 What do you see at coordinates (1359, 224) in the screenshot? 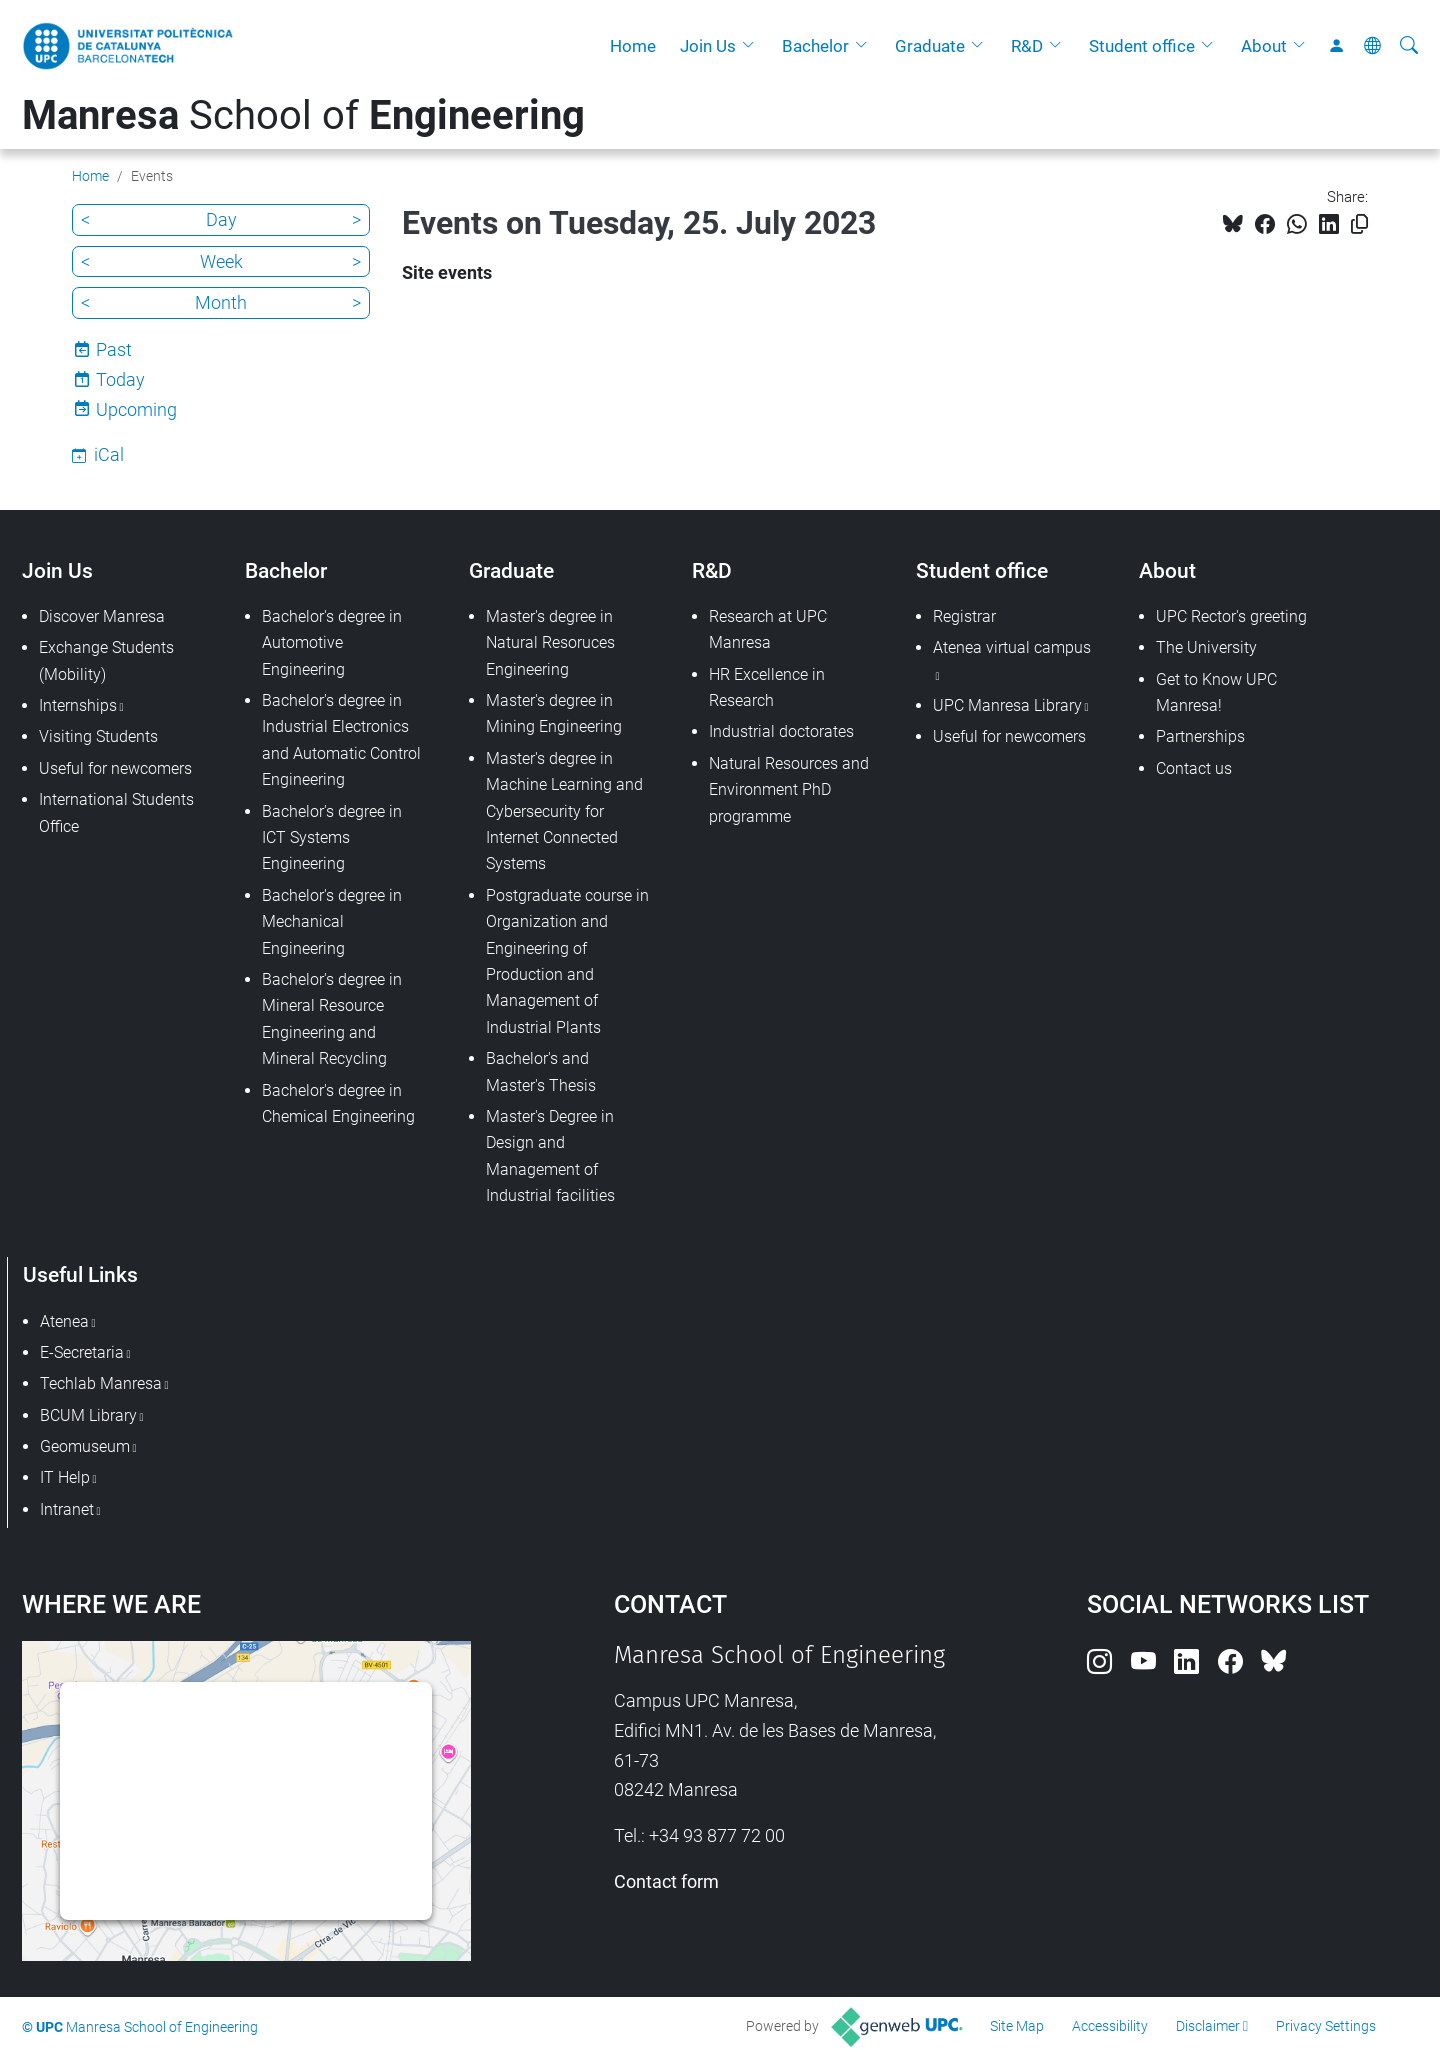
I see `[Copied!]` at bounding box center [1359, 224].